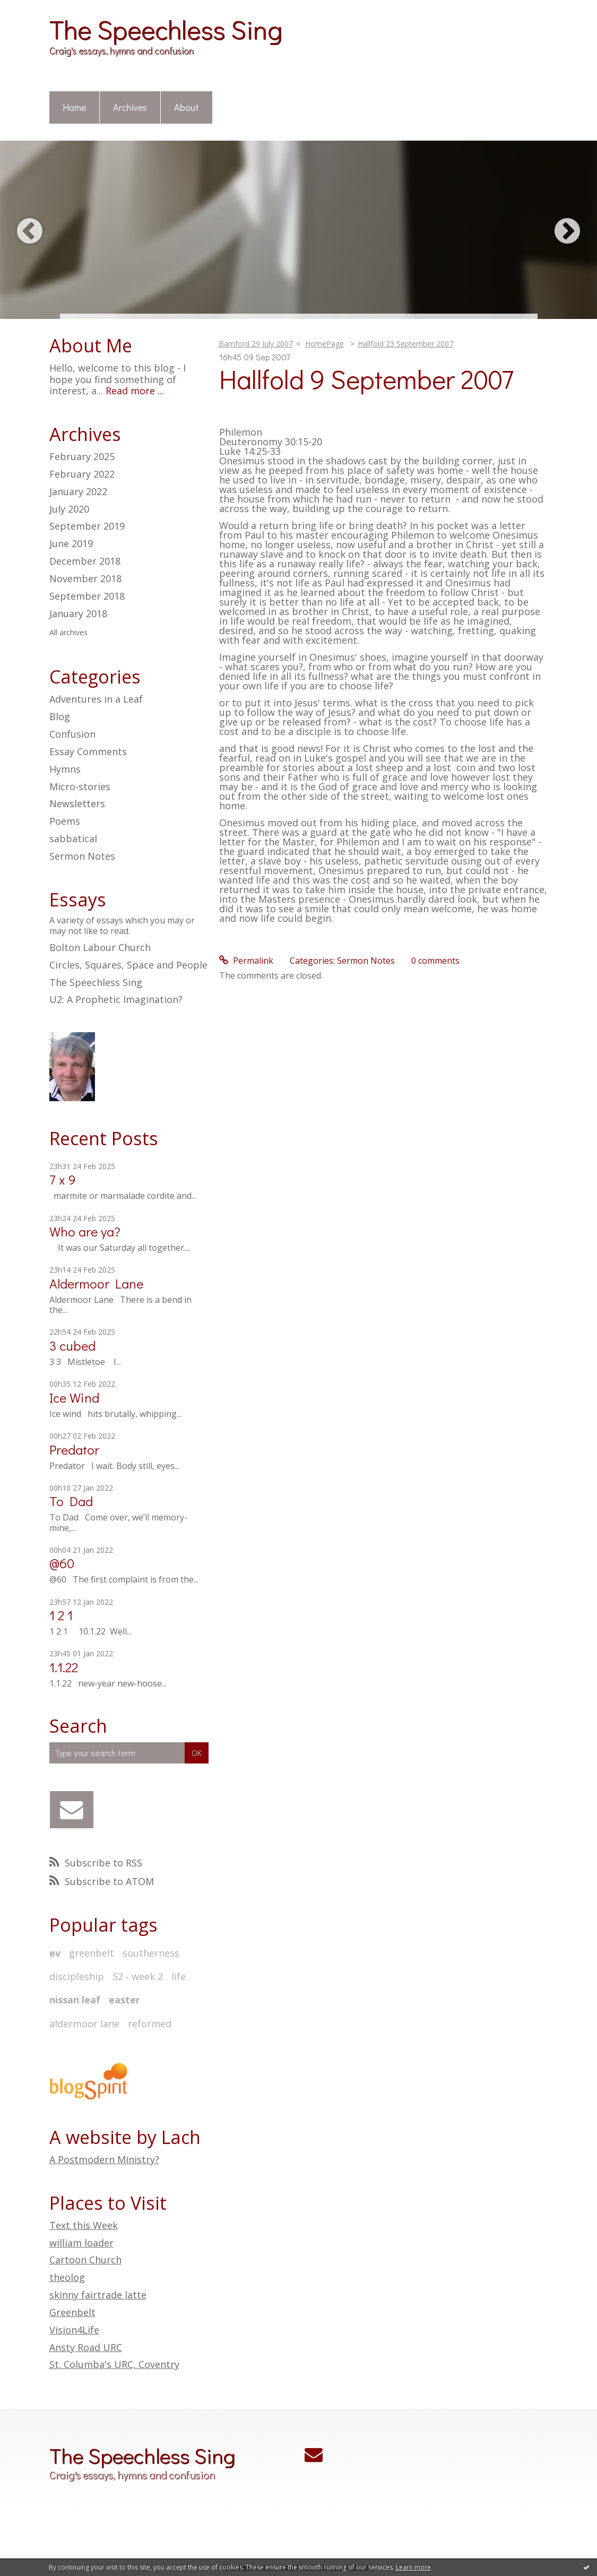 The image size is (597, 2576). Describe the element at coordinates (165, 29) in the screenshot. I see `The Speechless Sing` at that location.